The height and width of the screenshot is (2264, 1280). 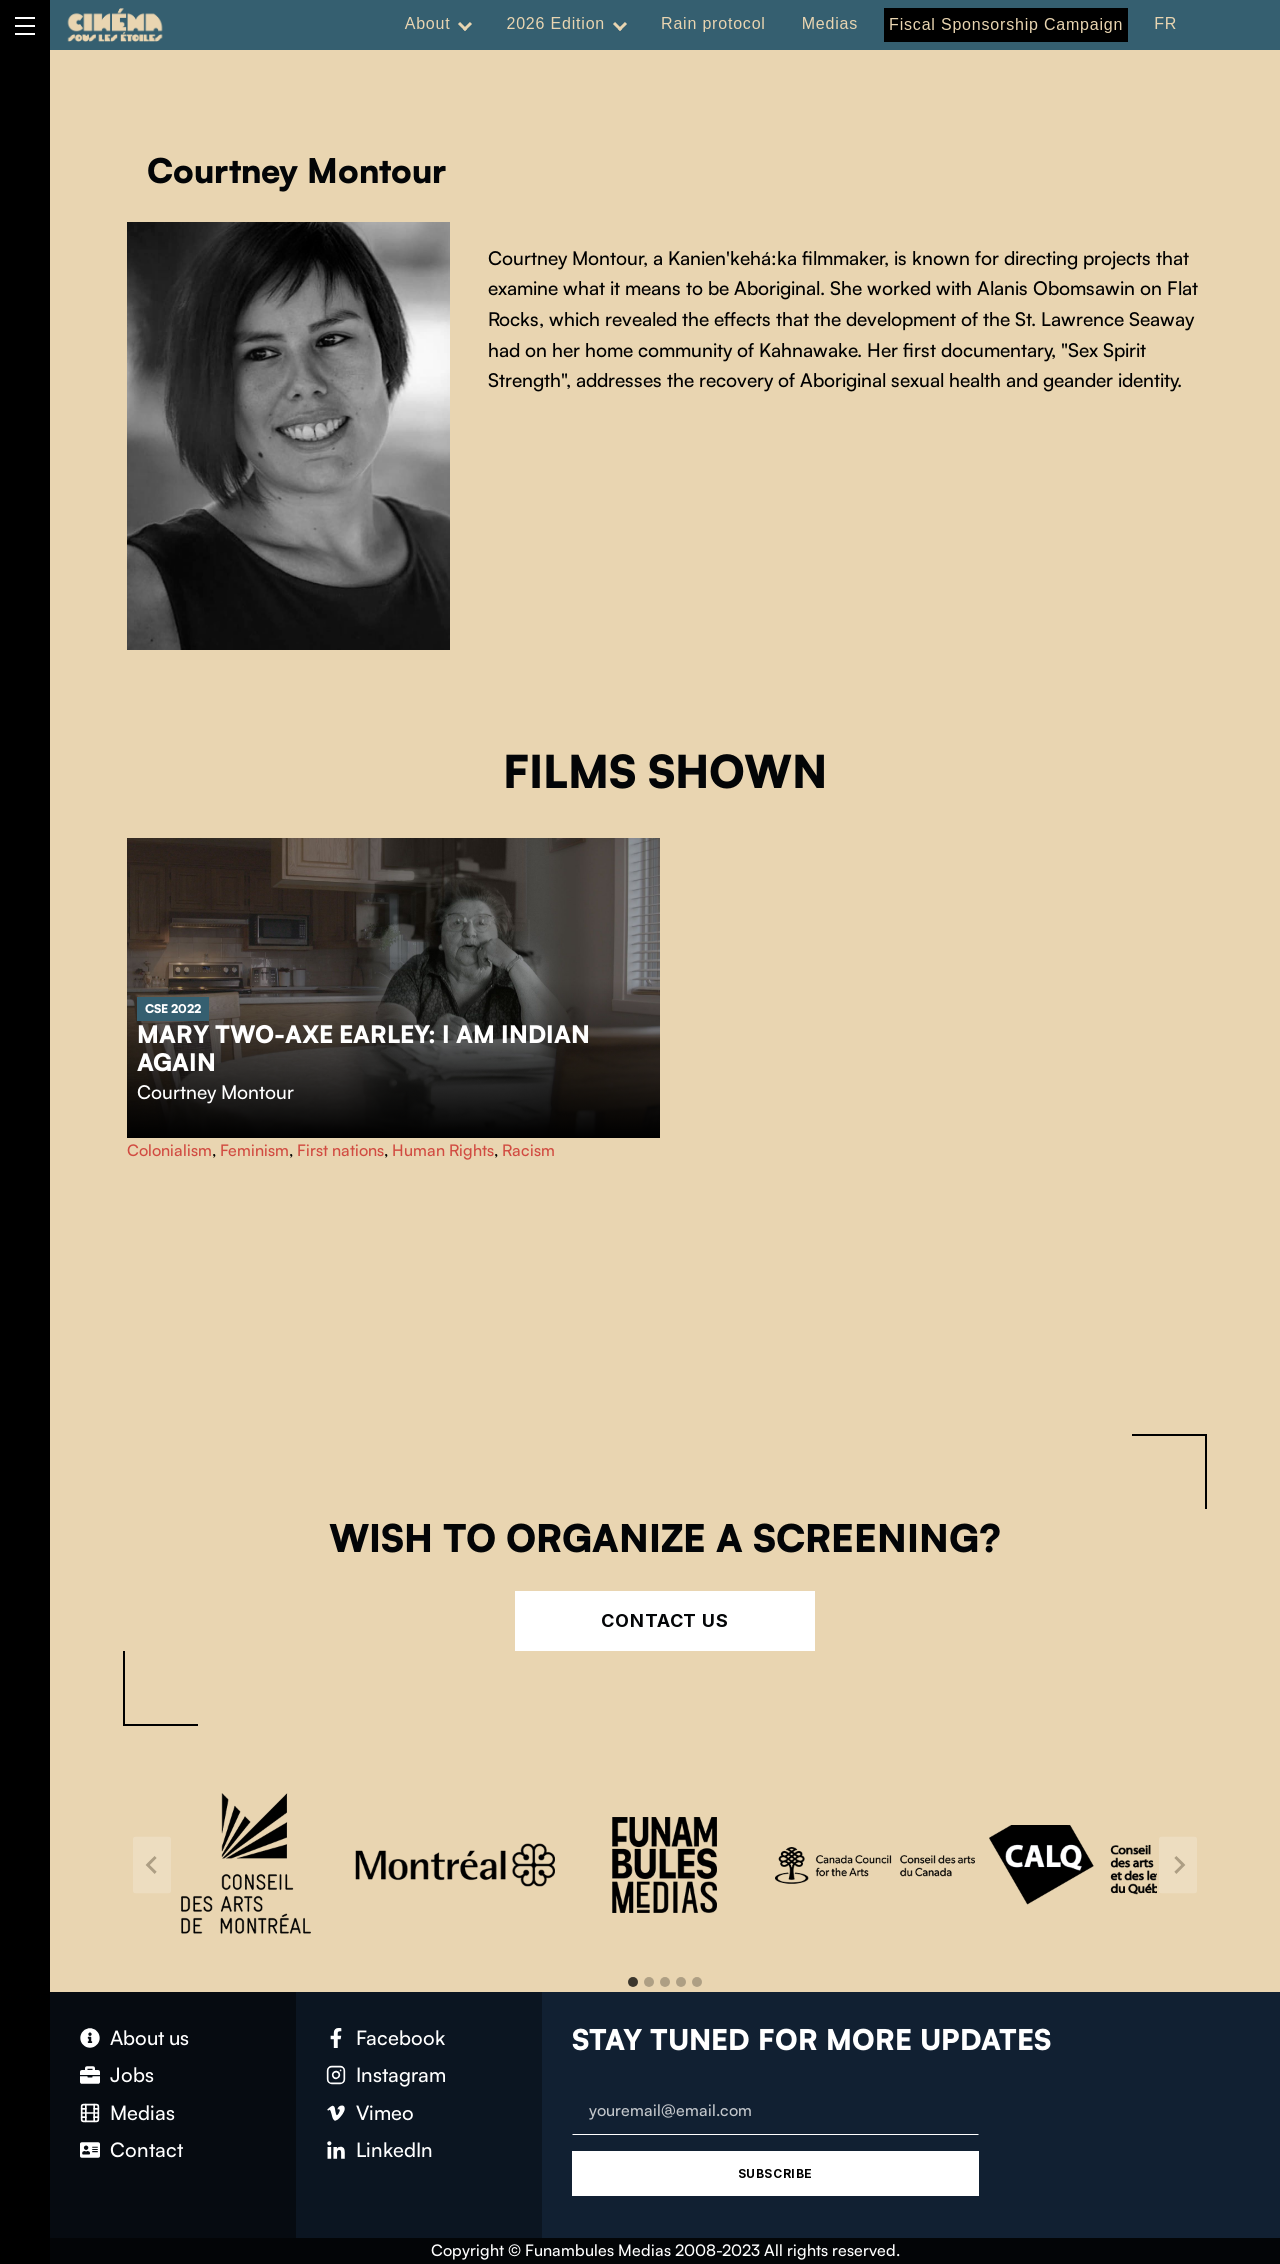 What do you see at coordinates (555, 23) in the screenshot?
I see `2026 Edition` at bounding box center [555, 23].